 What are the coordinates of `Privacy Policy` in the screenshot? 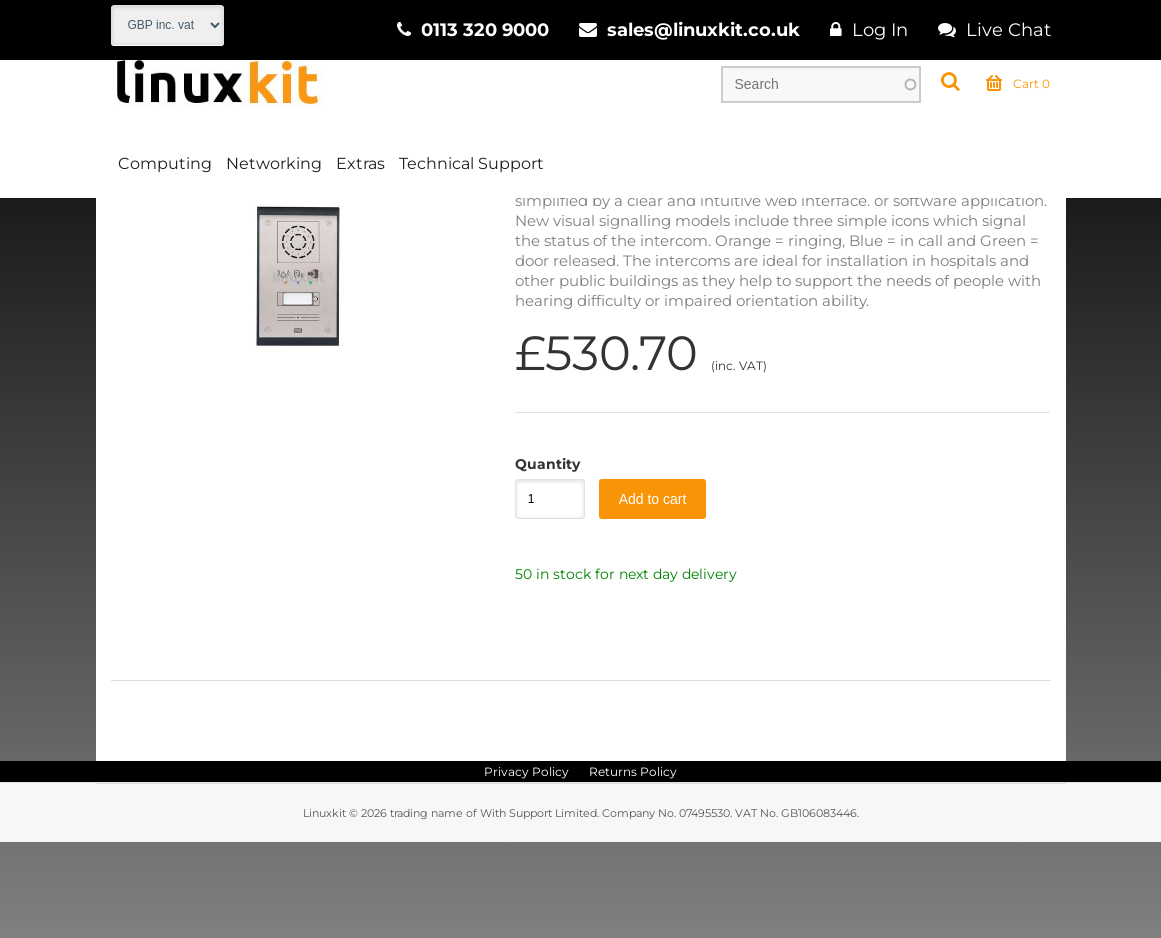 It's located at (526, 867).